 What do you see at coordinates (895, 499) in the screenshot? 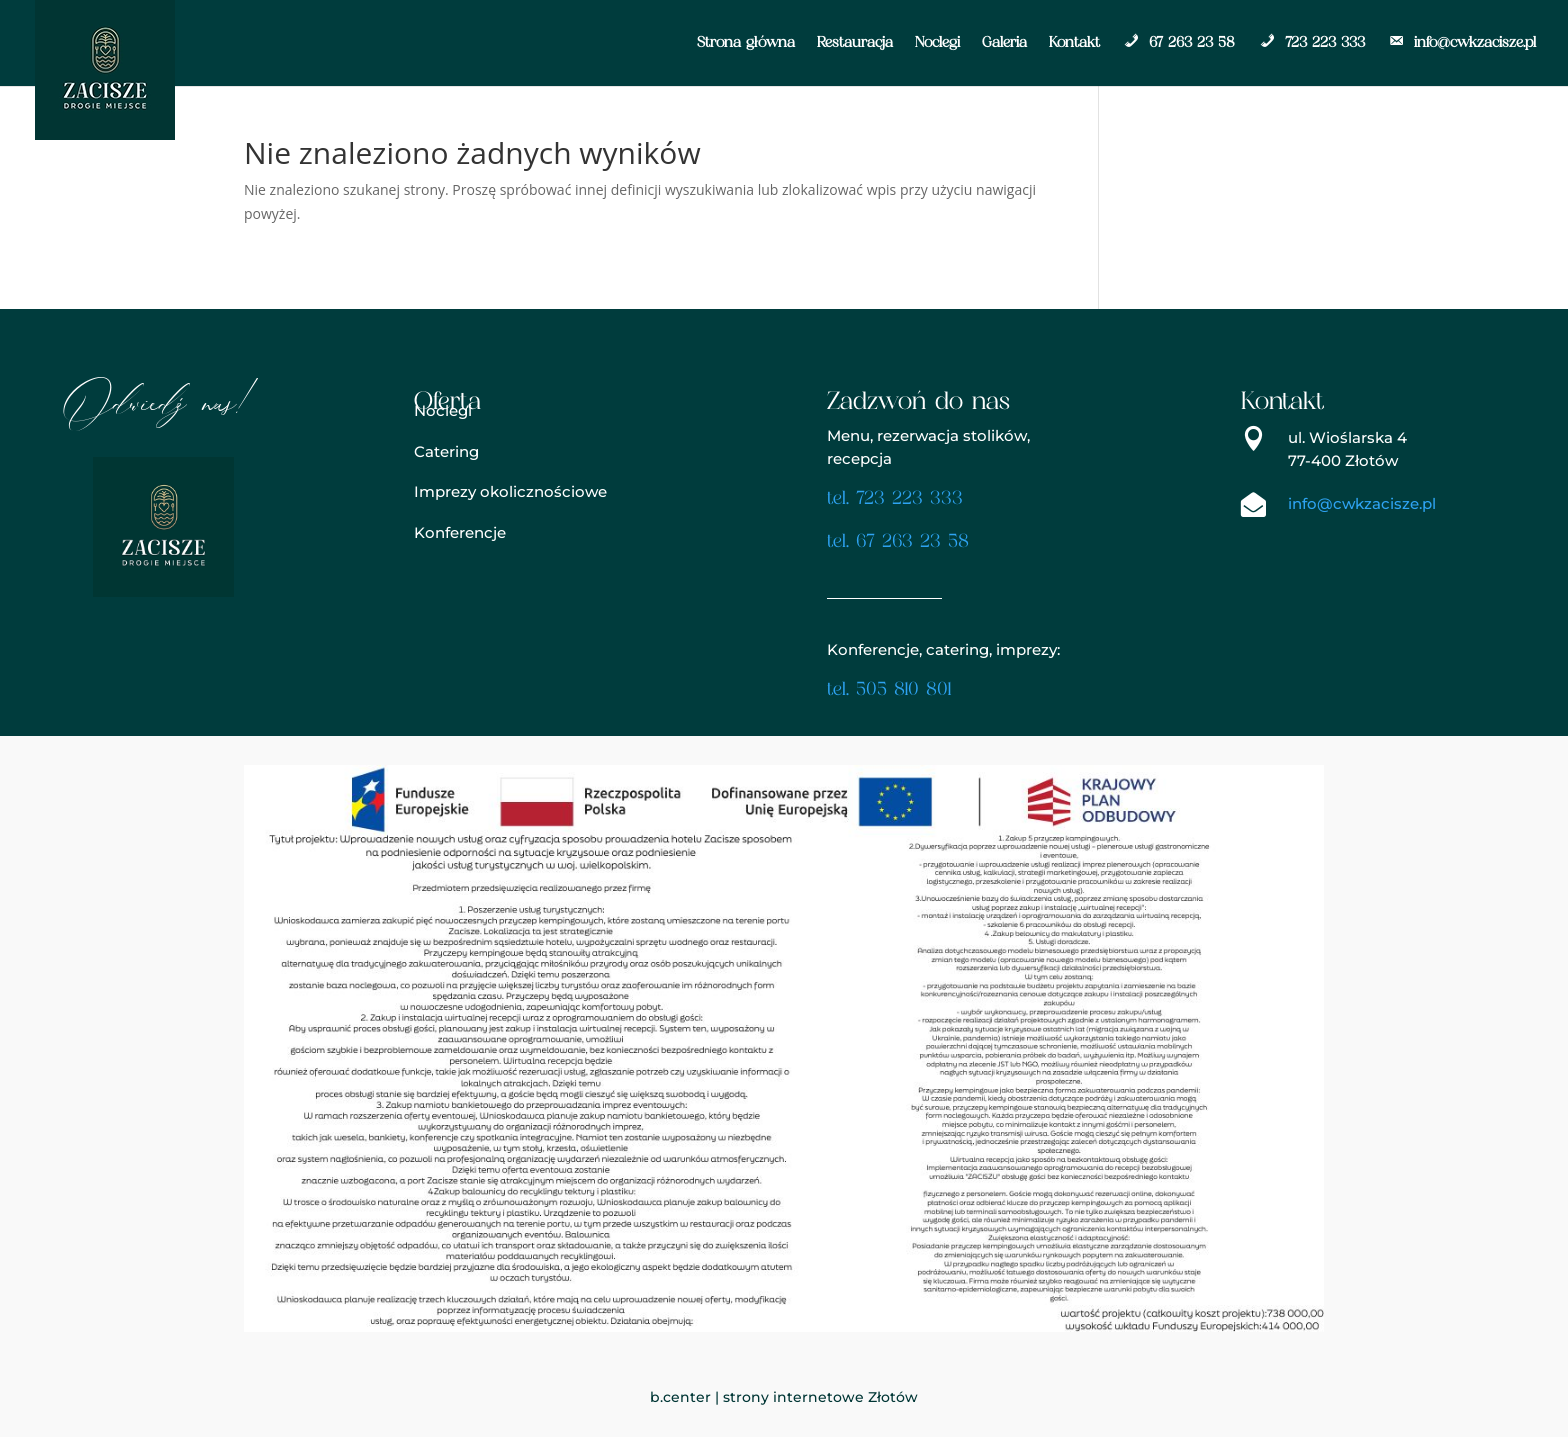
I see `tel. 723 223 333` at bounding box center [895, 499].